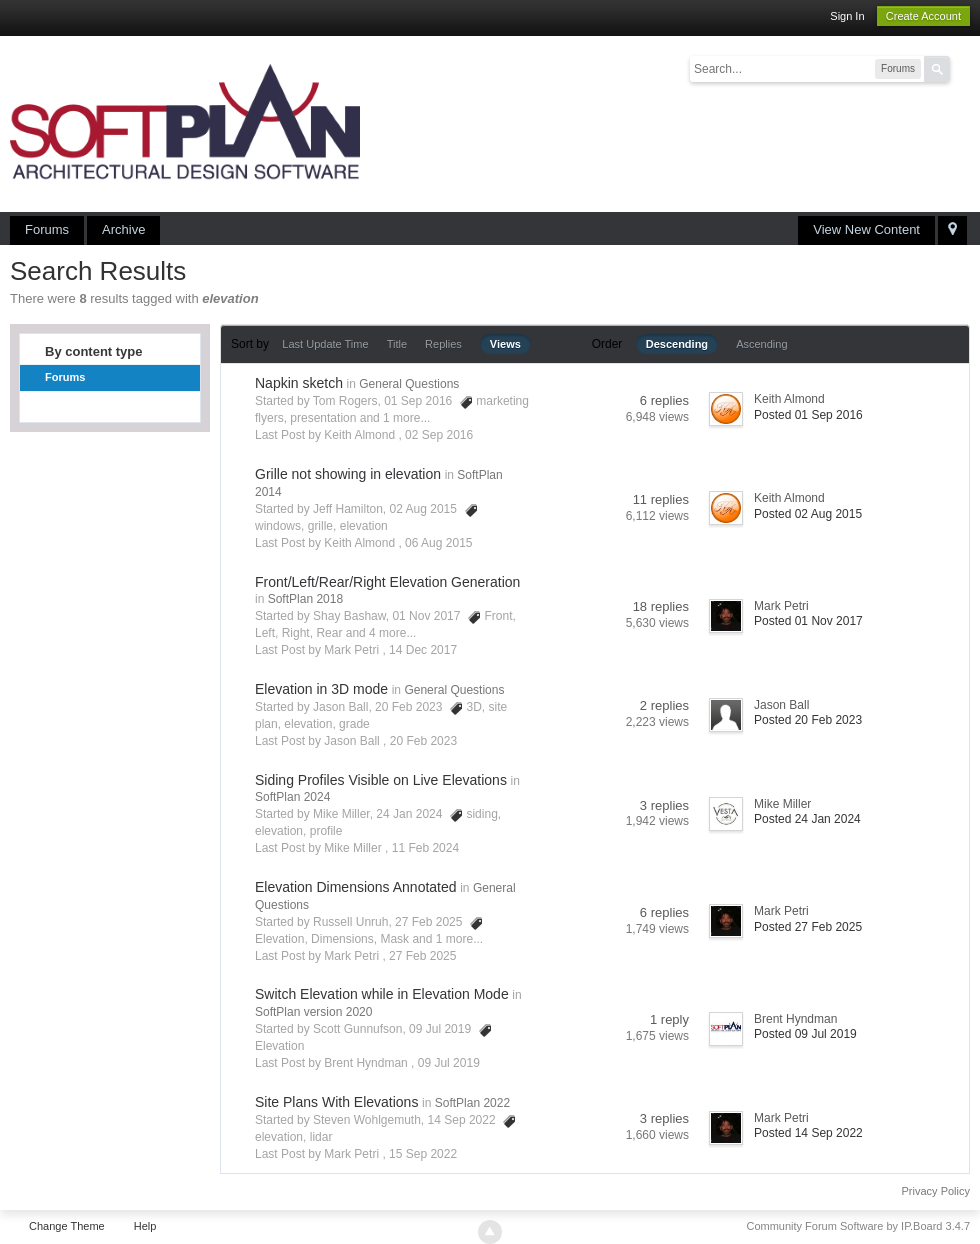 The width and height of the screenshot is (980, 1244). I want to click on 11 Feb 2024, so click(425, 848).